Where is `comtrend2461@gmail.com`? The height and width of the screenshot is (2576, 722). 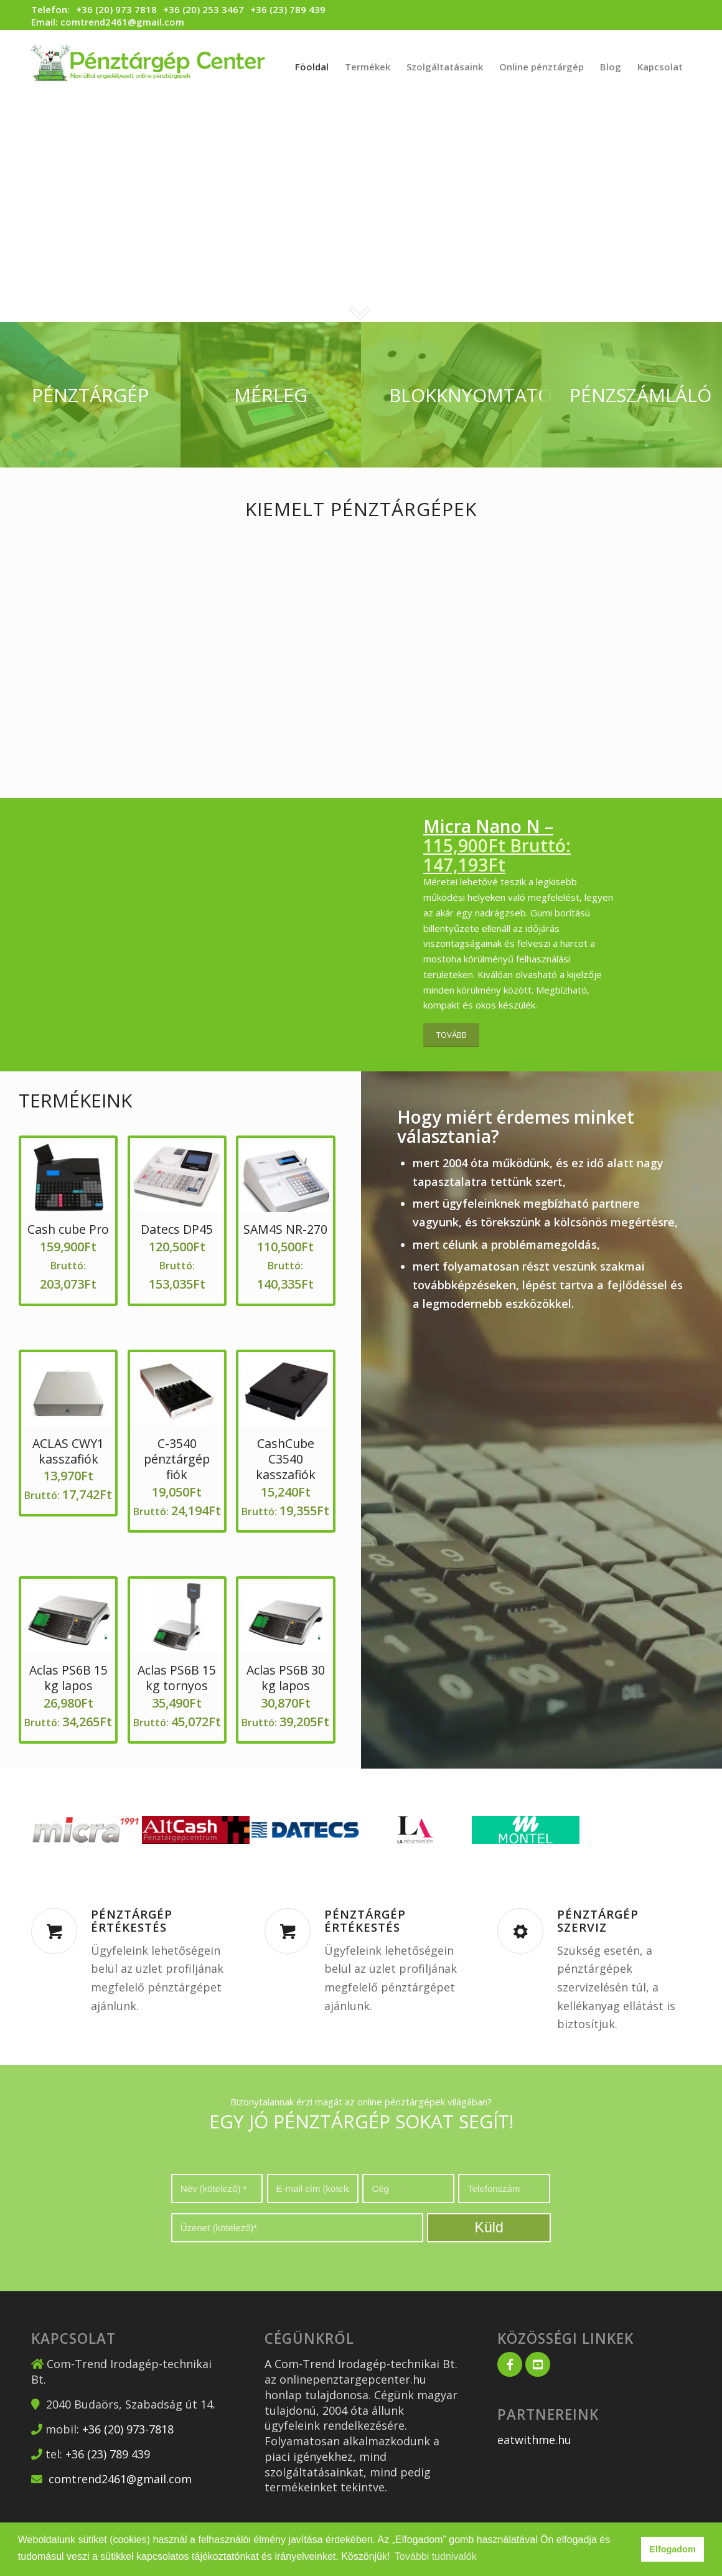 comtrend2461@gmail.com is located at coordinates (122, 22).